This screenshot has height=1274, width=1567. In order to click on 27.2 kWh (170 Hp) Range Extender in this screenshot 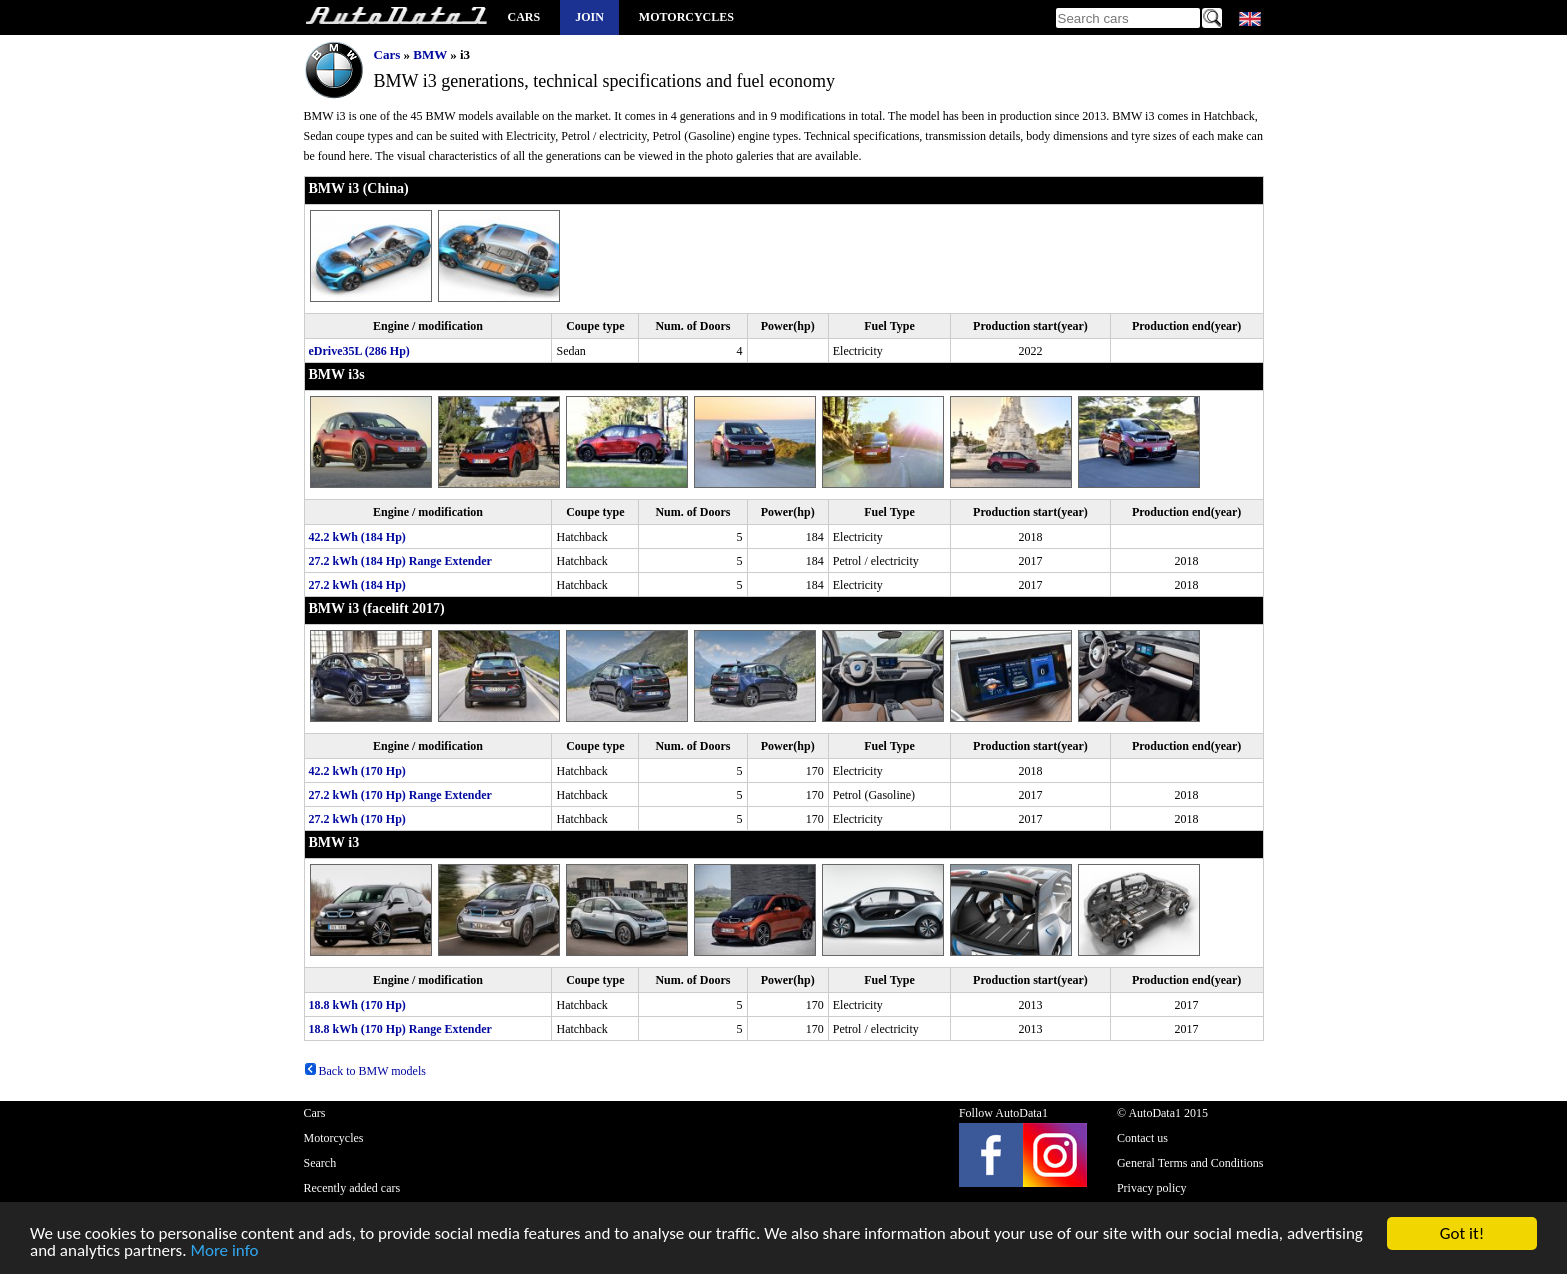, I will do `click(400, 795)`.